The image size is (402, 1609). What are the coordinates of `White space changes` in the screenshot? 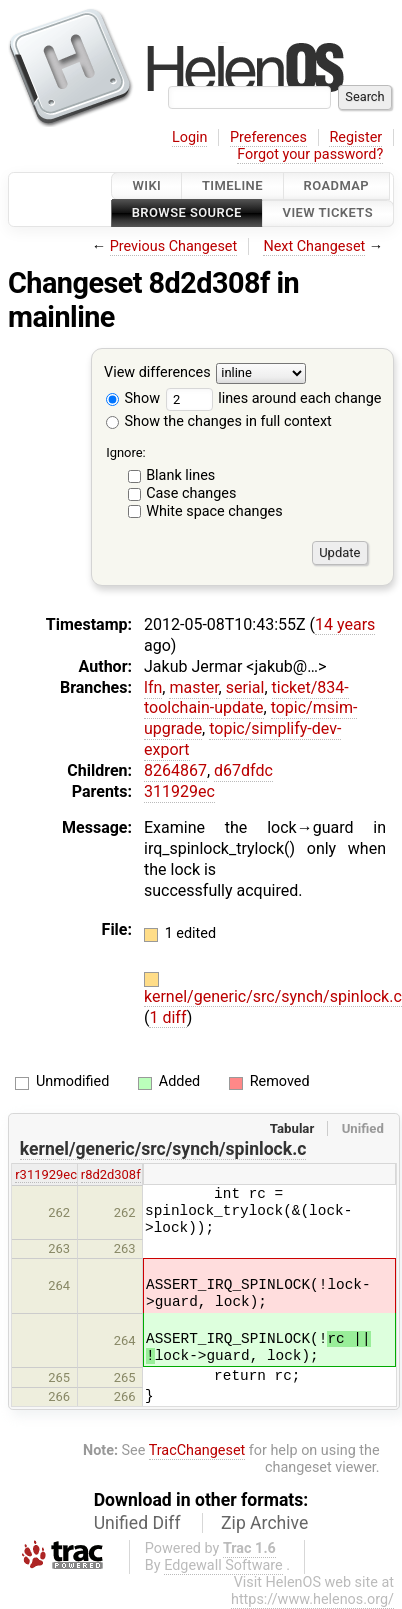 It's located at (214, 511).